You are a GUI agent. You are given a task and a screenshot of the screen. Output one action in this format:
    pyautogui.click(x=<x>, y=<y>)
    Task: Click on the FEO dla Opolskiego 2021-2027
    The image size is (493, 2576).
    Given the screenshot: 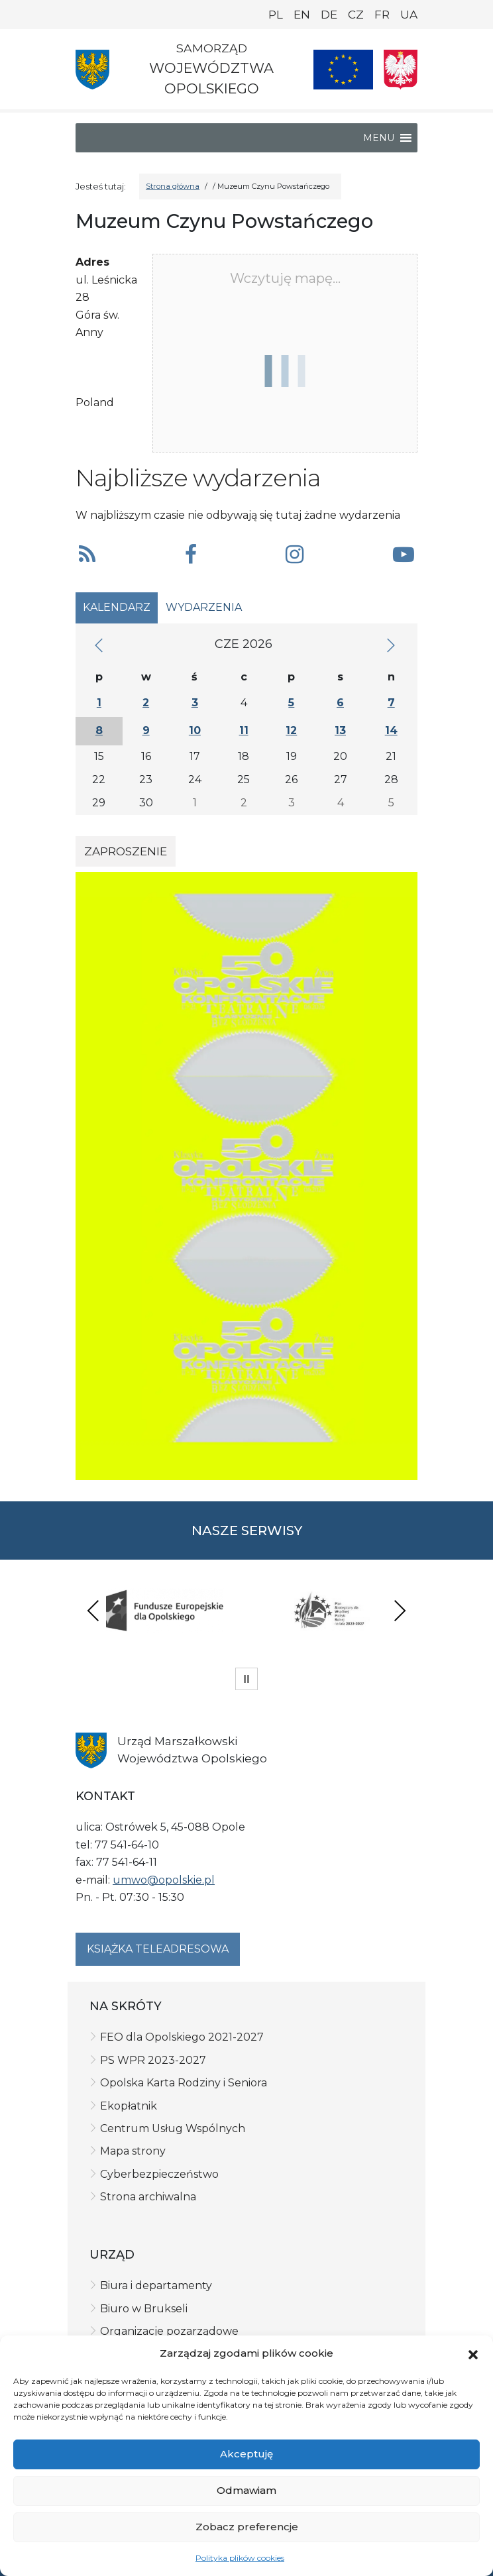 What is the action you would take?
    pyautogui.click(x=182, y=2037)
    